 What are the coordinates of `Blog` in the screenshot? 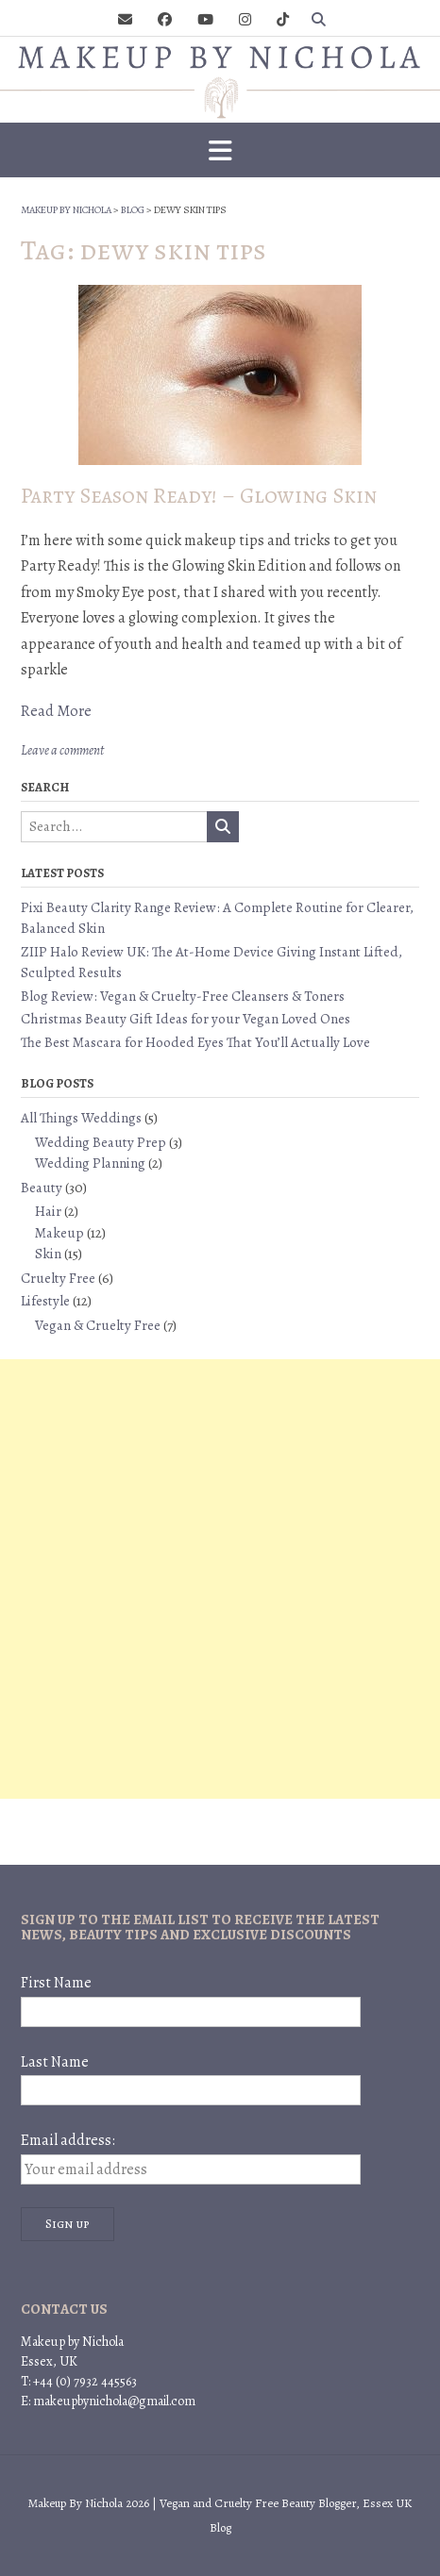 It's located at (220, 2527).